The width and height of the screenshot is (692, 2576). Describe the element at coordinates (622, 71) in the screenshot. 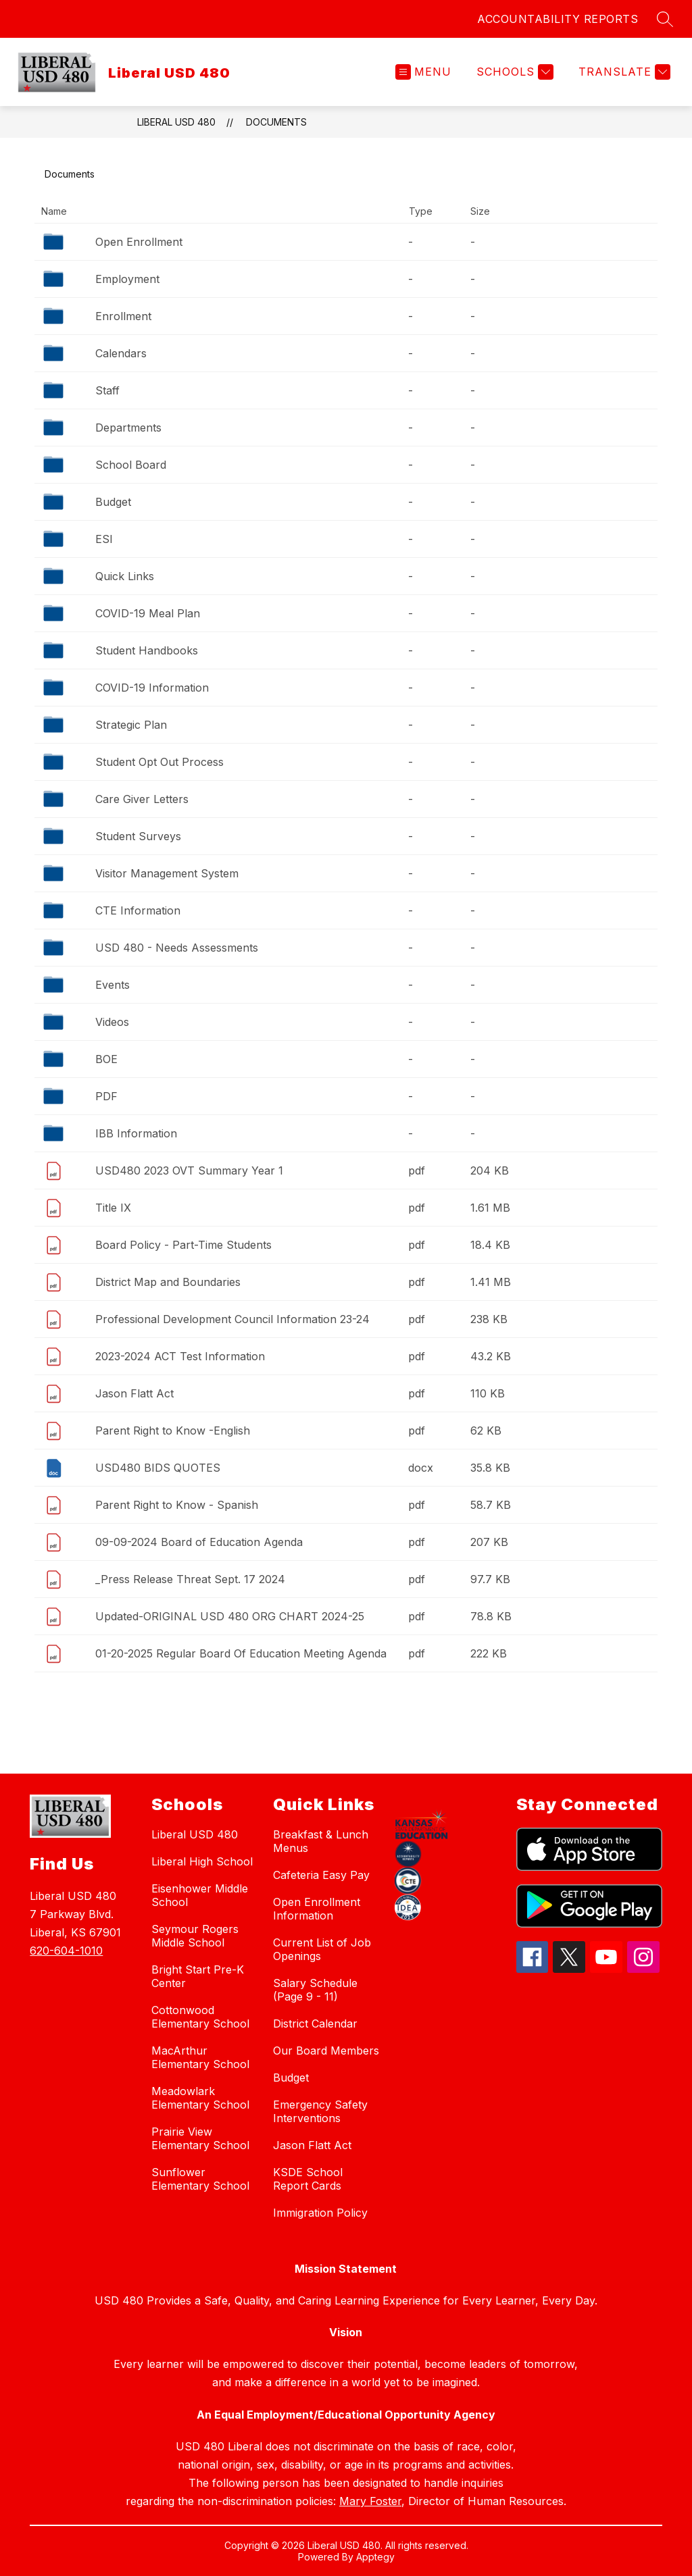

I see `[Translate Site]` at that location.